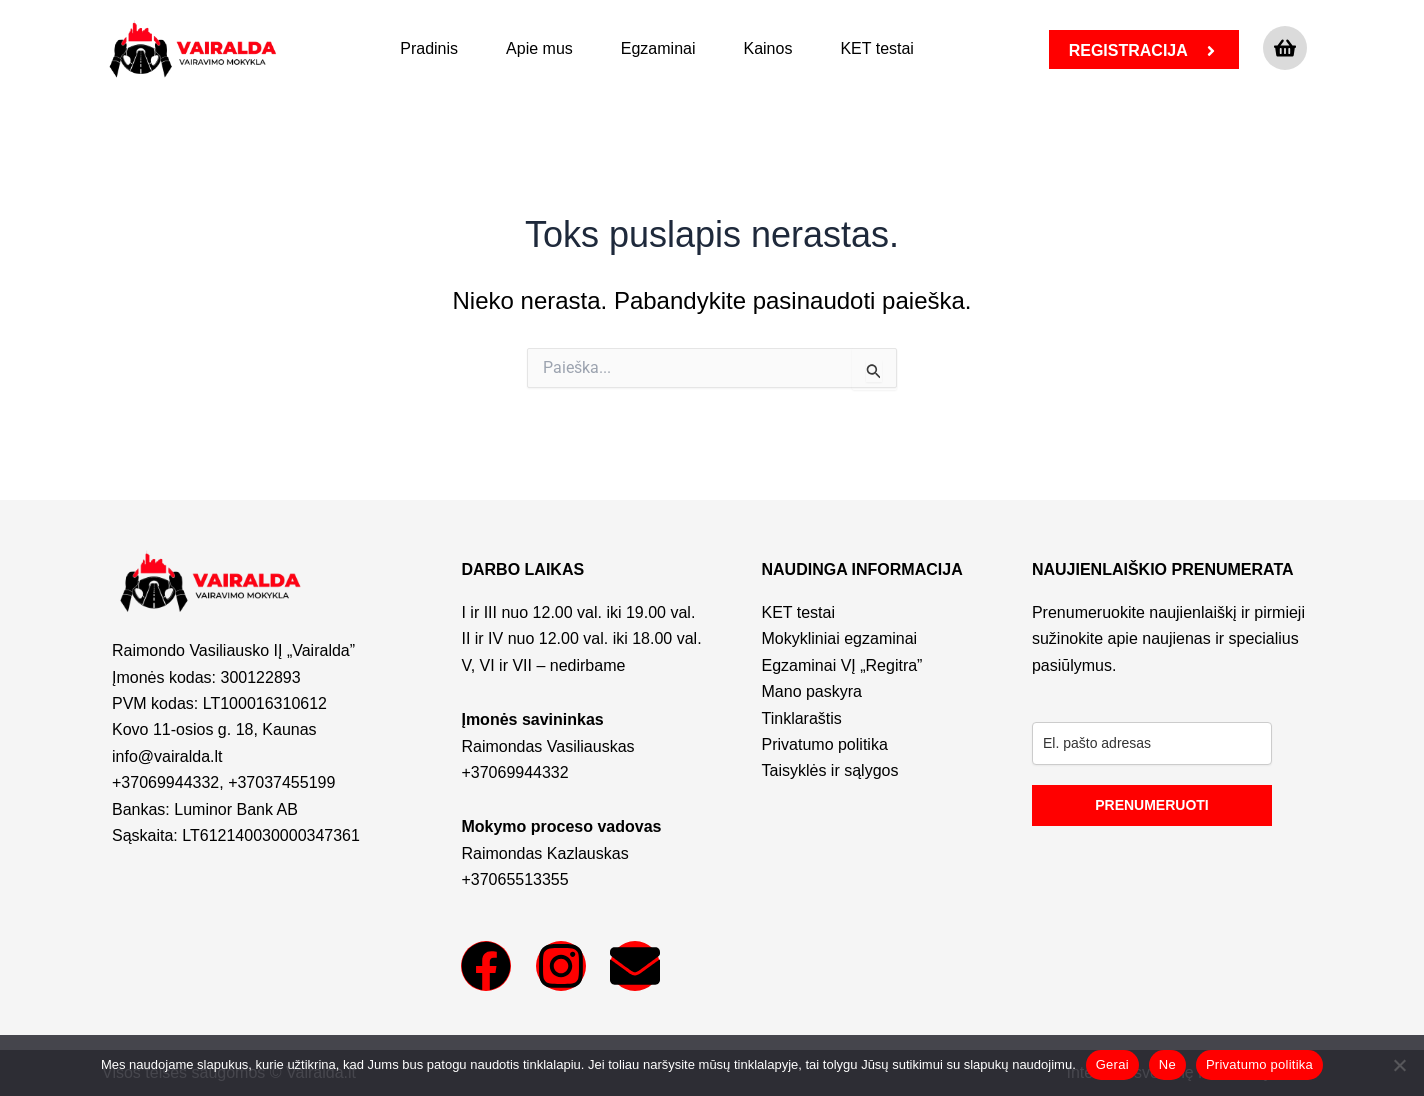  What do you see at coordinates (539, 48) in the screenshot?
I see `Apie mus` at bounding box center [539, 48].